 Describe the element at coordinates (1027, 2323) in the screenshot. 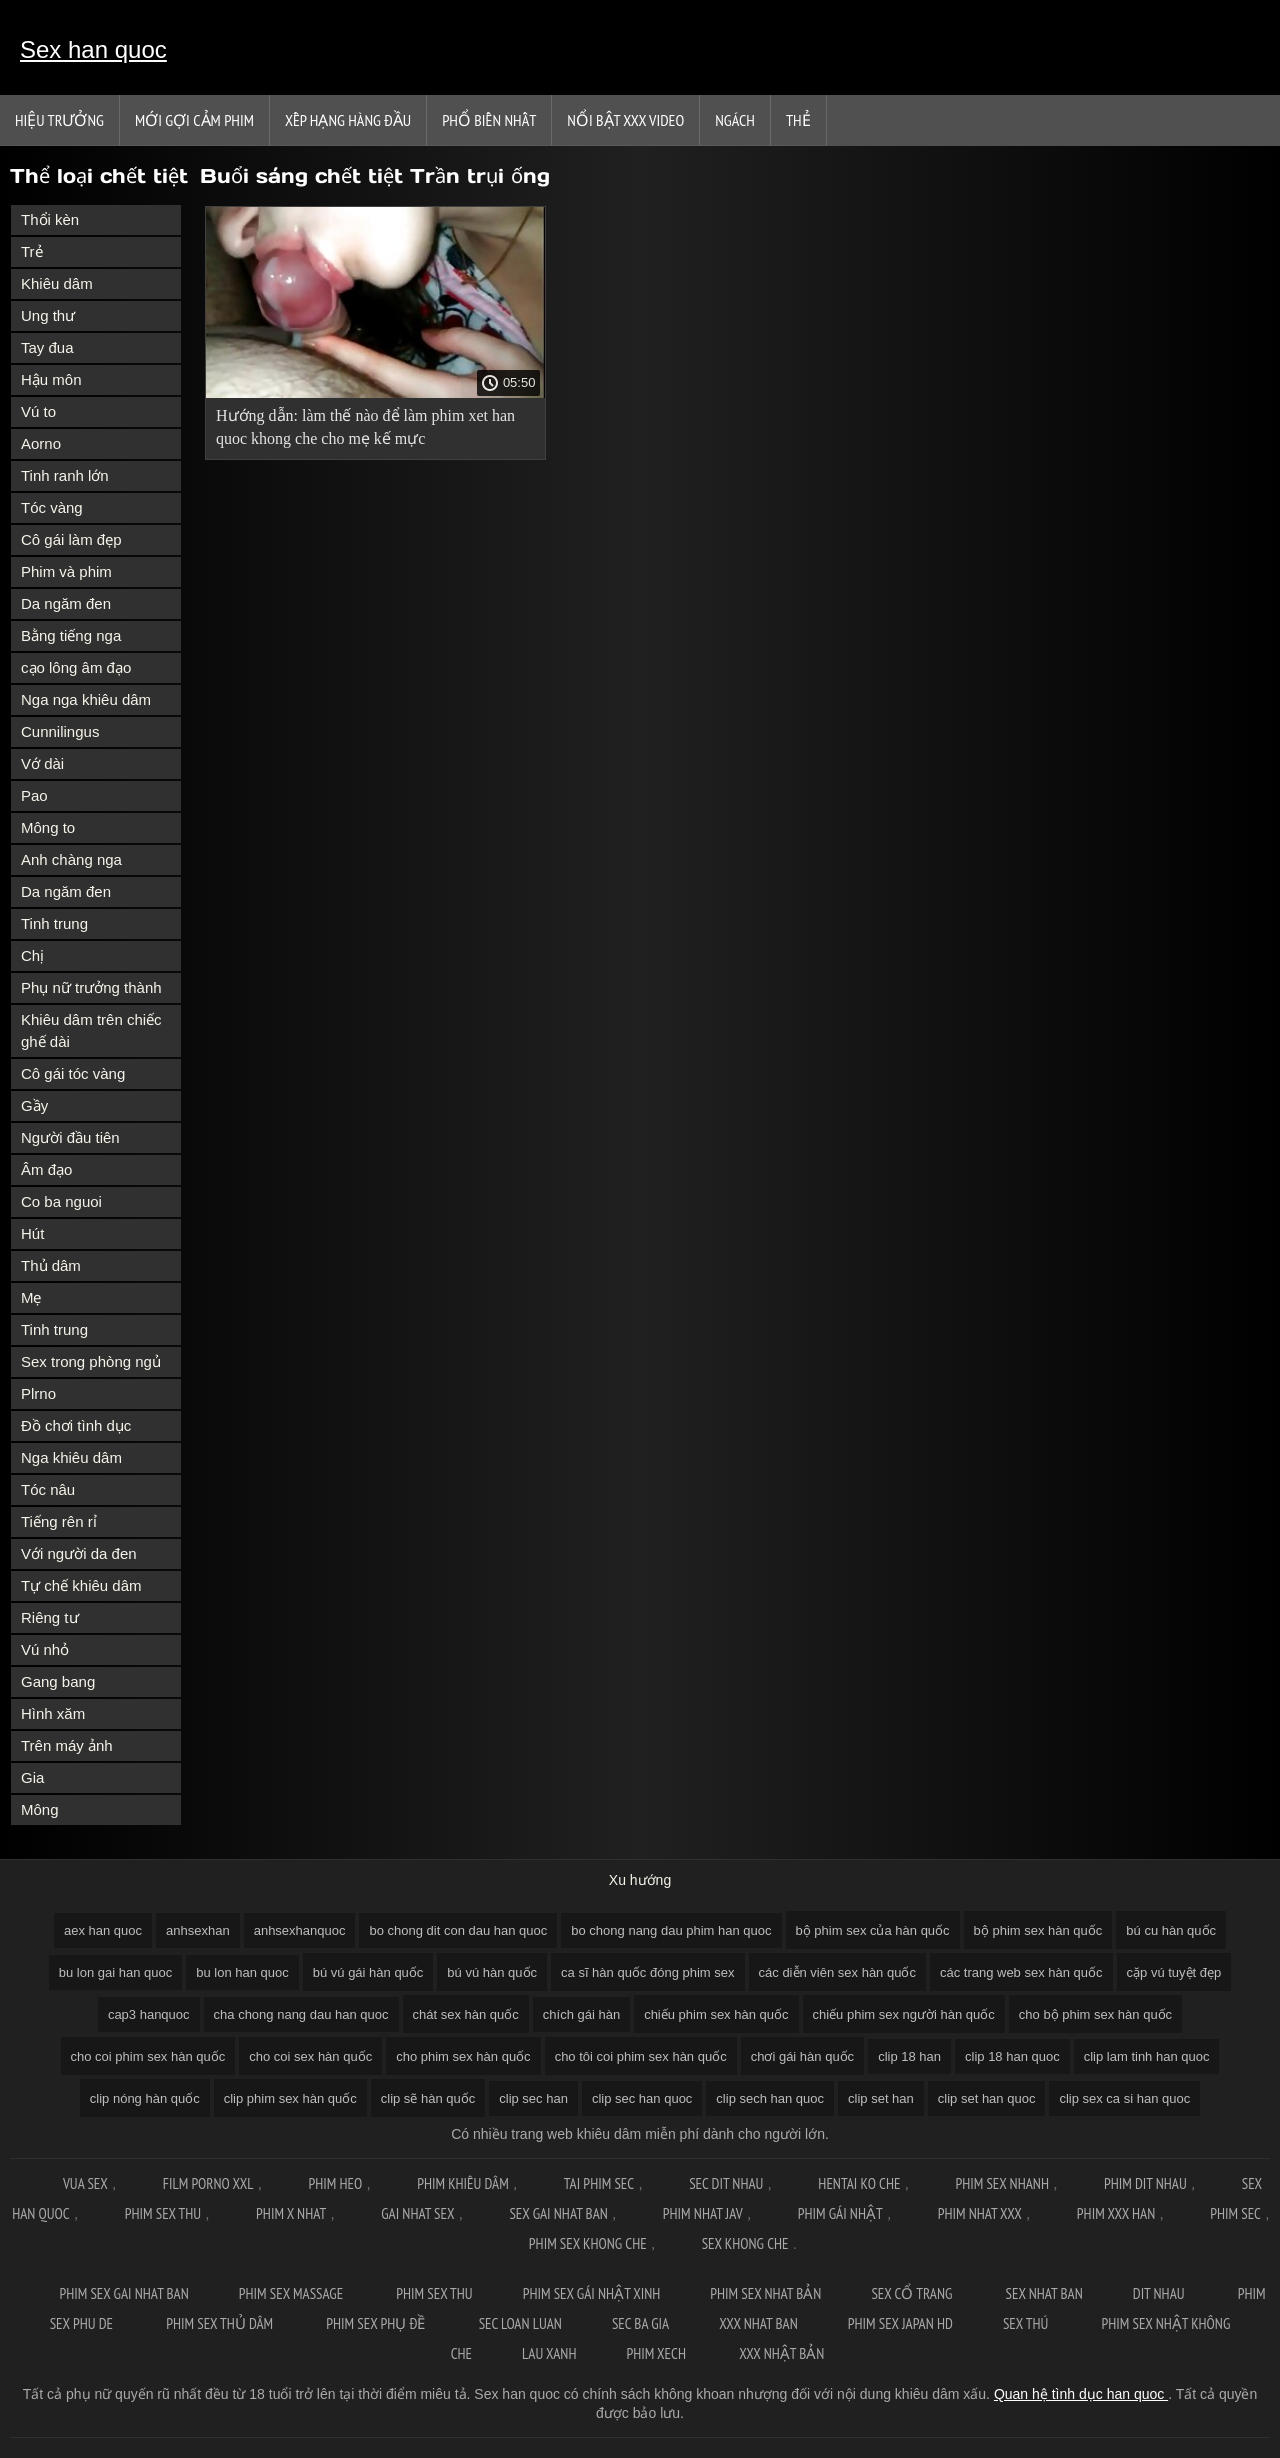

I see `Sex thú` at that location.